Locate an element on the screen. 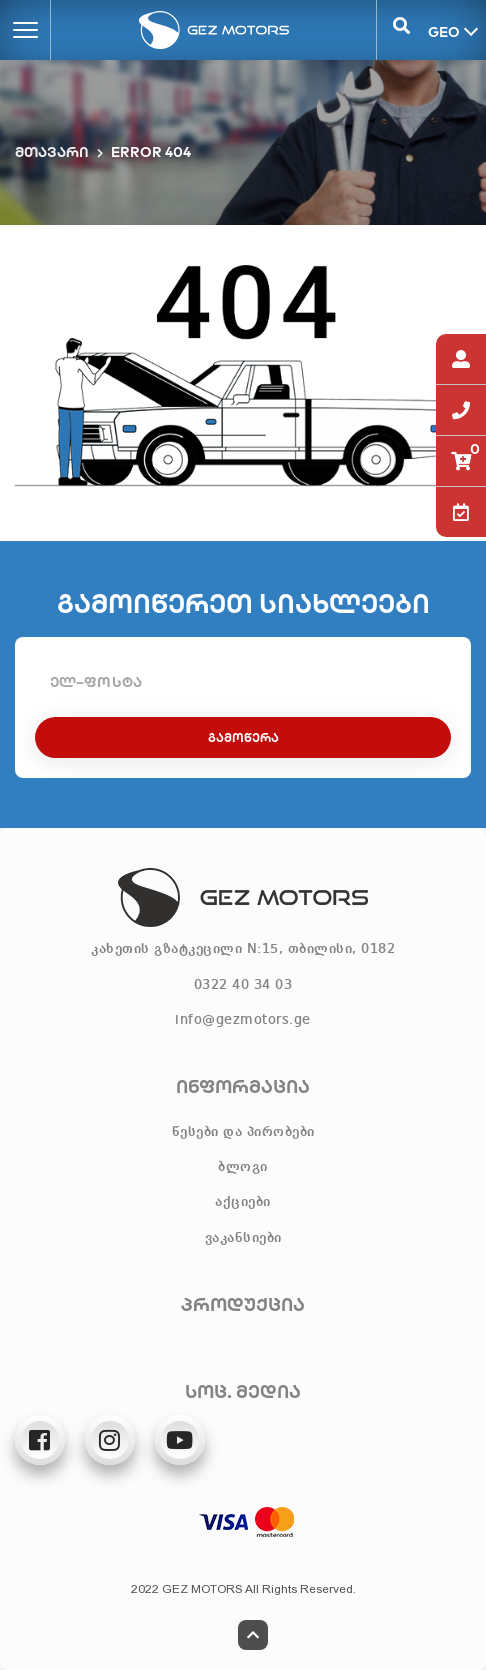  აქციები is located at coordinates (243, 1202).